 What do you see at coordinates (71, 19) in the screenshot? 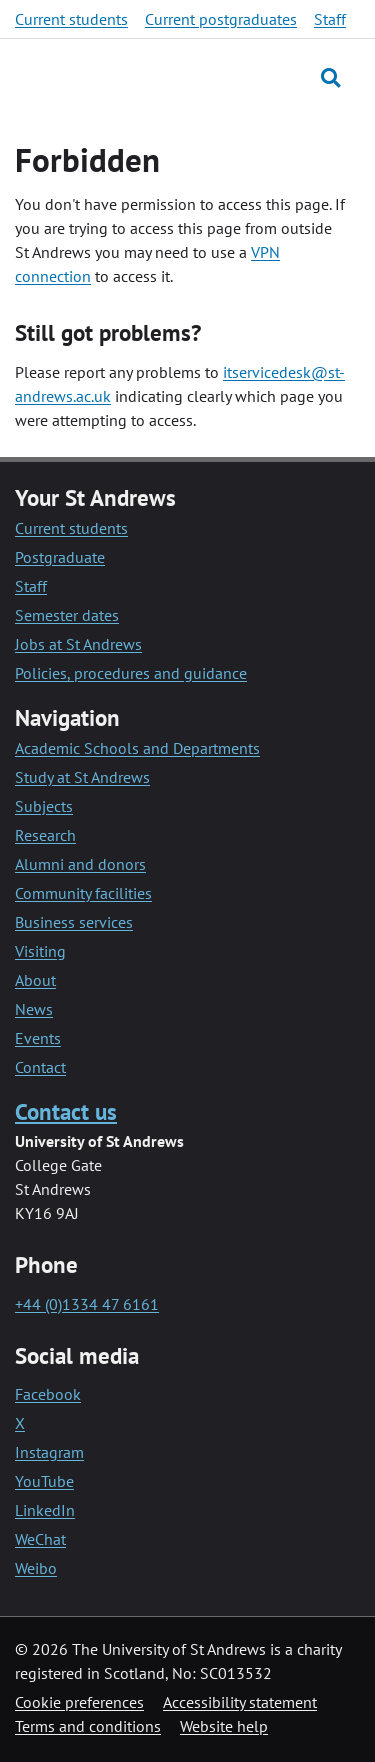
I see `Current students` at bounding box center [71, 19].